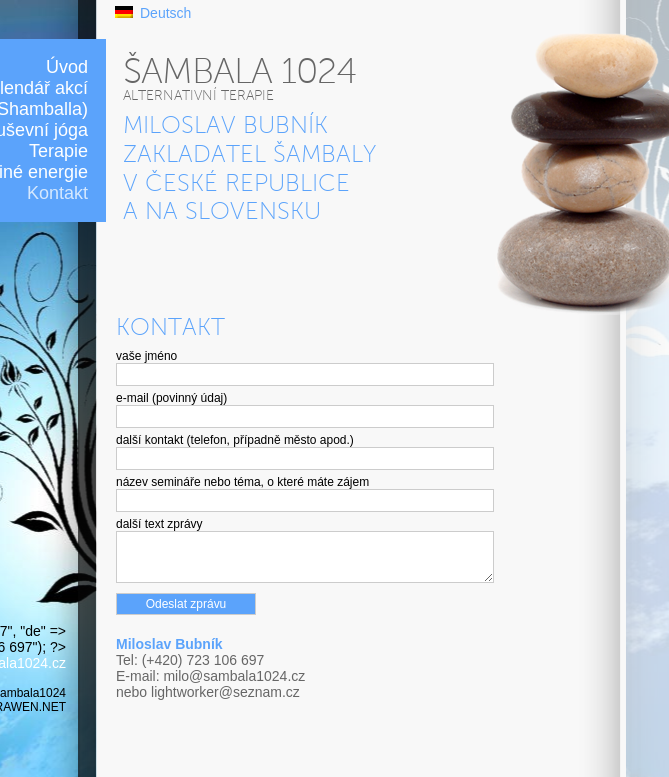  What do you see at coordinates (57, 193) in the screenshot?
I see `Kontakt` at bounding box center [57, 193].